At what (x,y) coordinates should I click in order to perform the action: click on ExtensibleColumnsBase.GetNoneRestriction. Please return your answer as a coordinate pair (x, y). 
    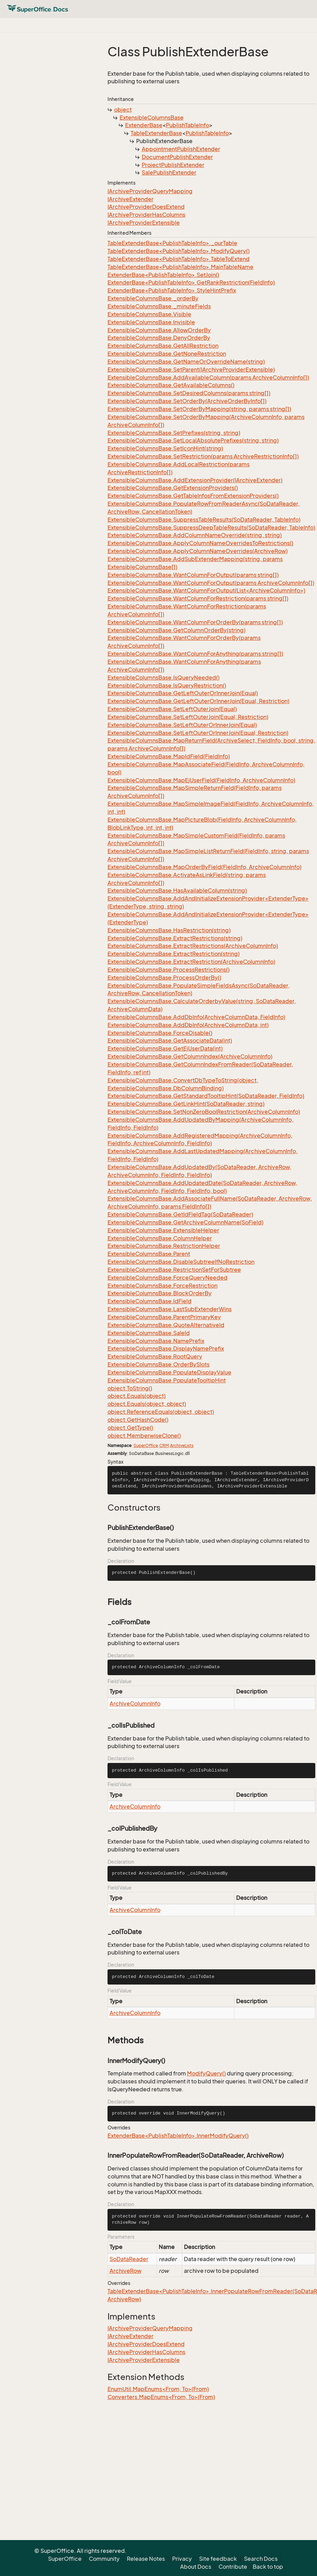
    Looking at the image, I should click on (167, 353).